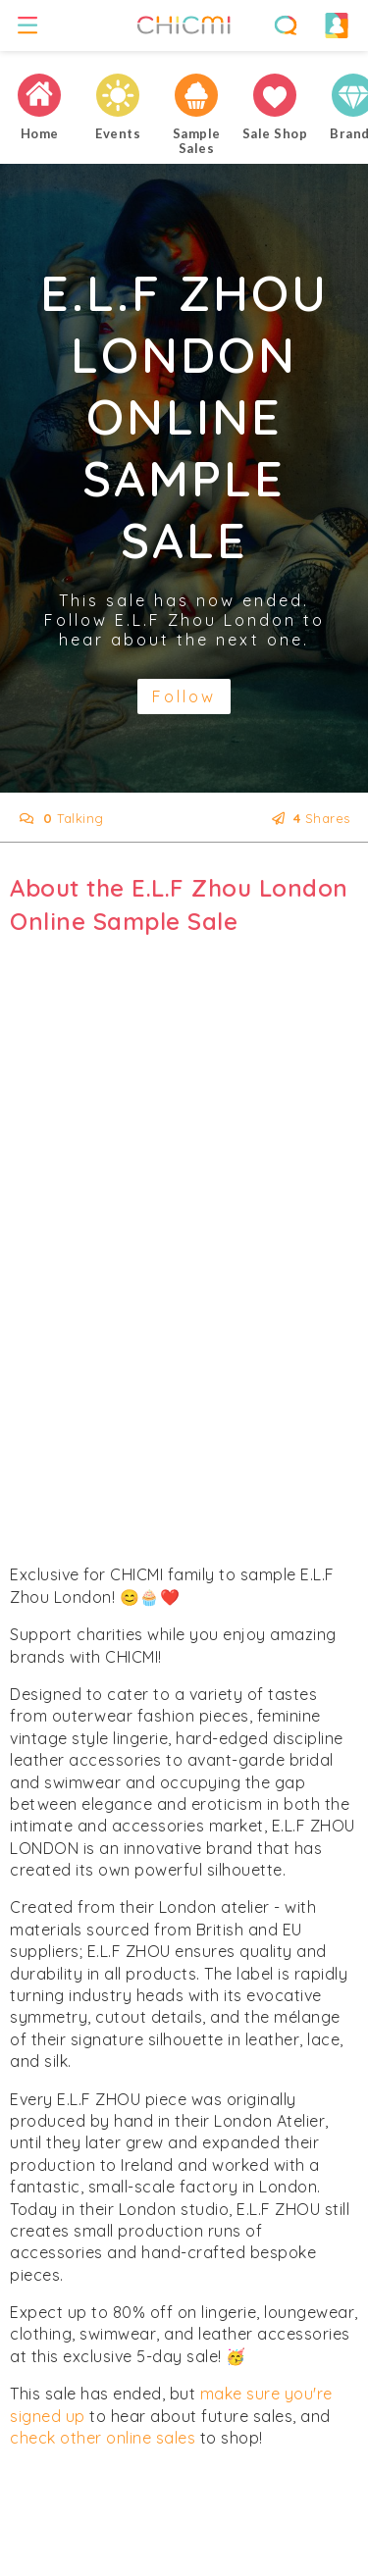  I want to click on check other online sales, so click(102, 2437).